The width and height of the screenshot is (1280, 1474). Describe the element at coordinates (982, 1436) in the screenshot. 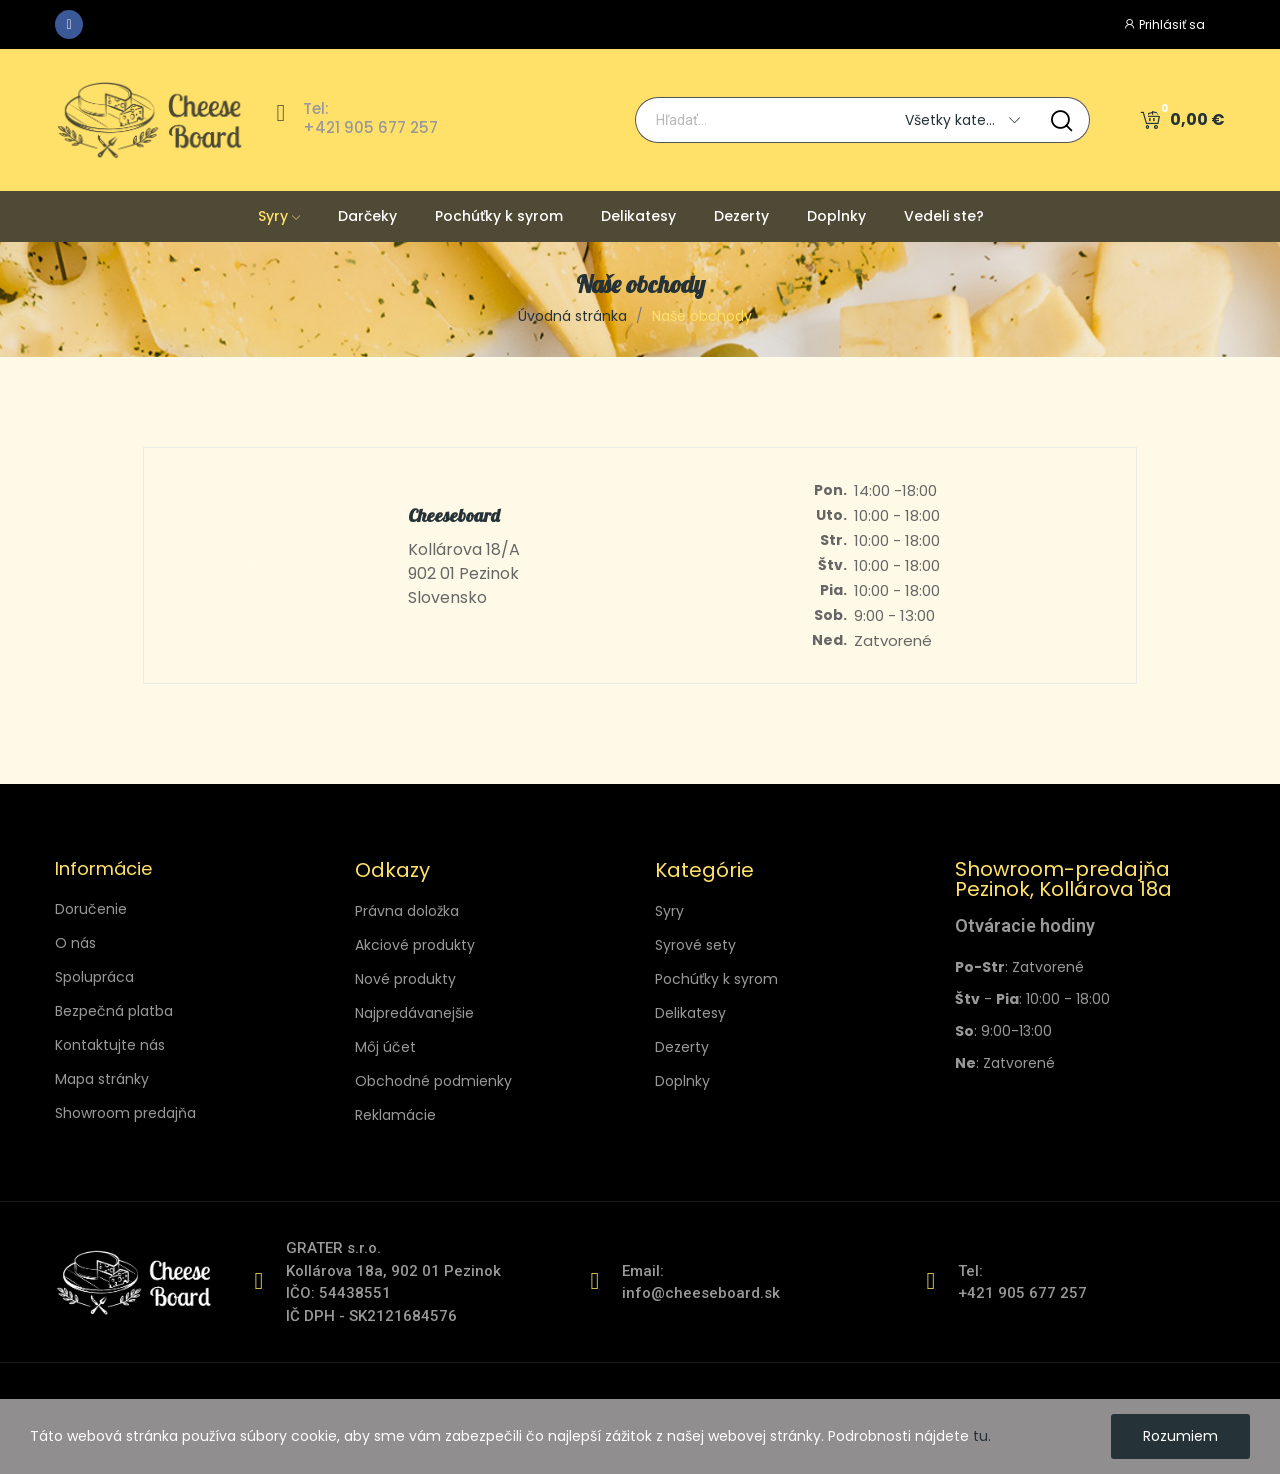

I see `tu.` at that location.